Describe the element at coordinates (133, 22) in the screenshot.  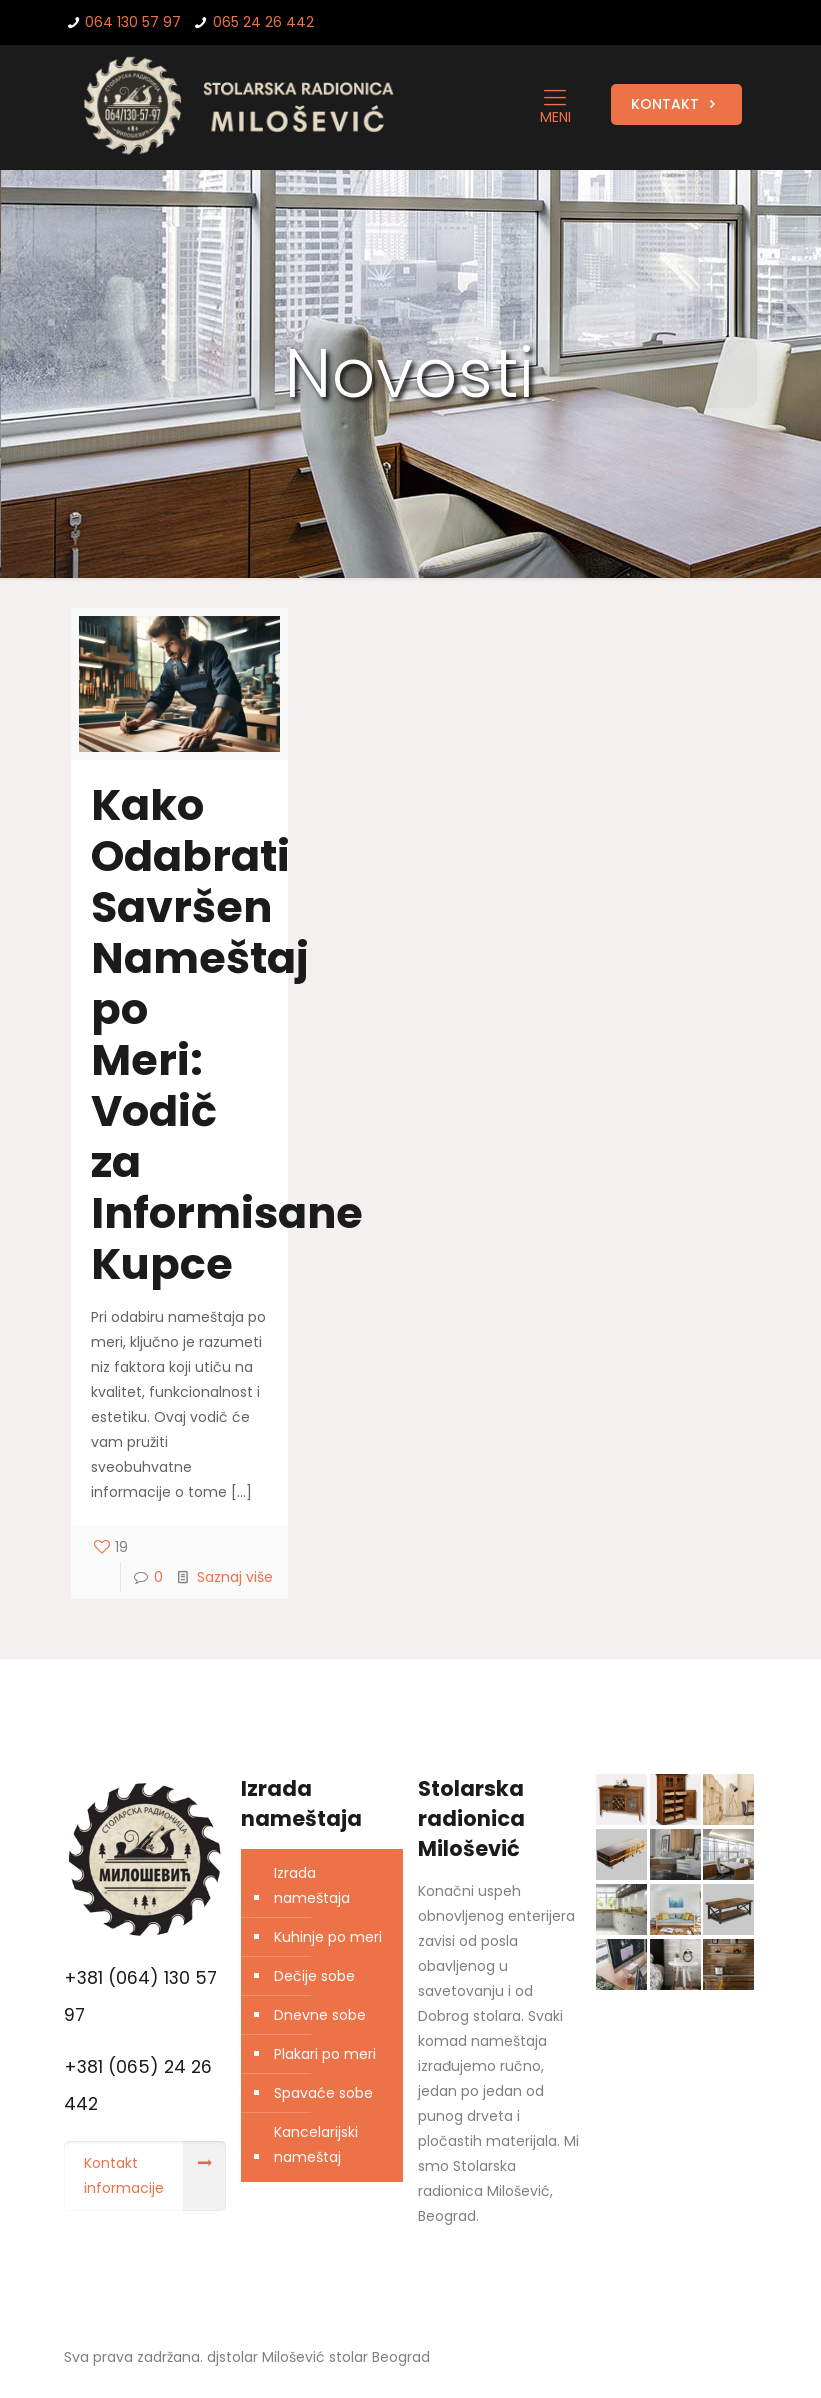
I see `064 130 57 97` at that location.